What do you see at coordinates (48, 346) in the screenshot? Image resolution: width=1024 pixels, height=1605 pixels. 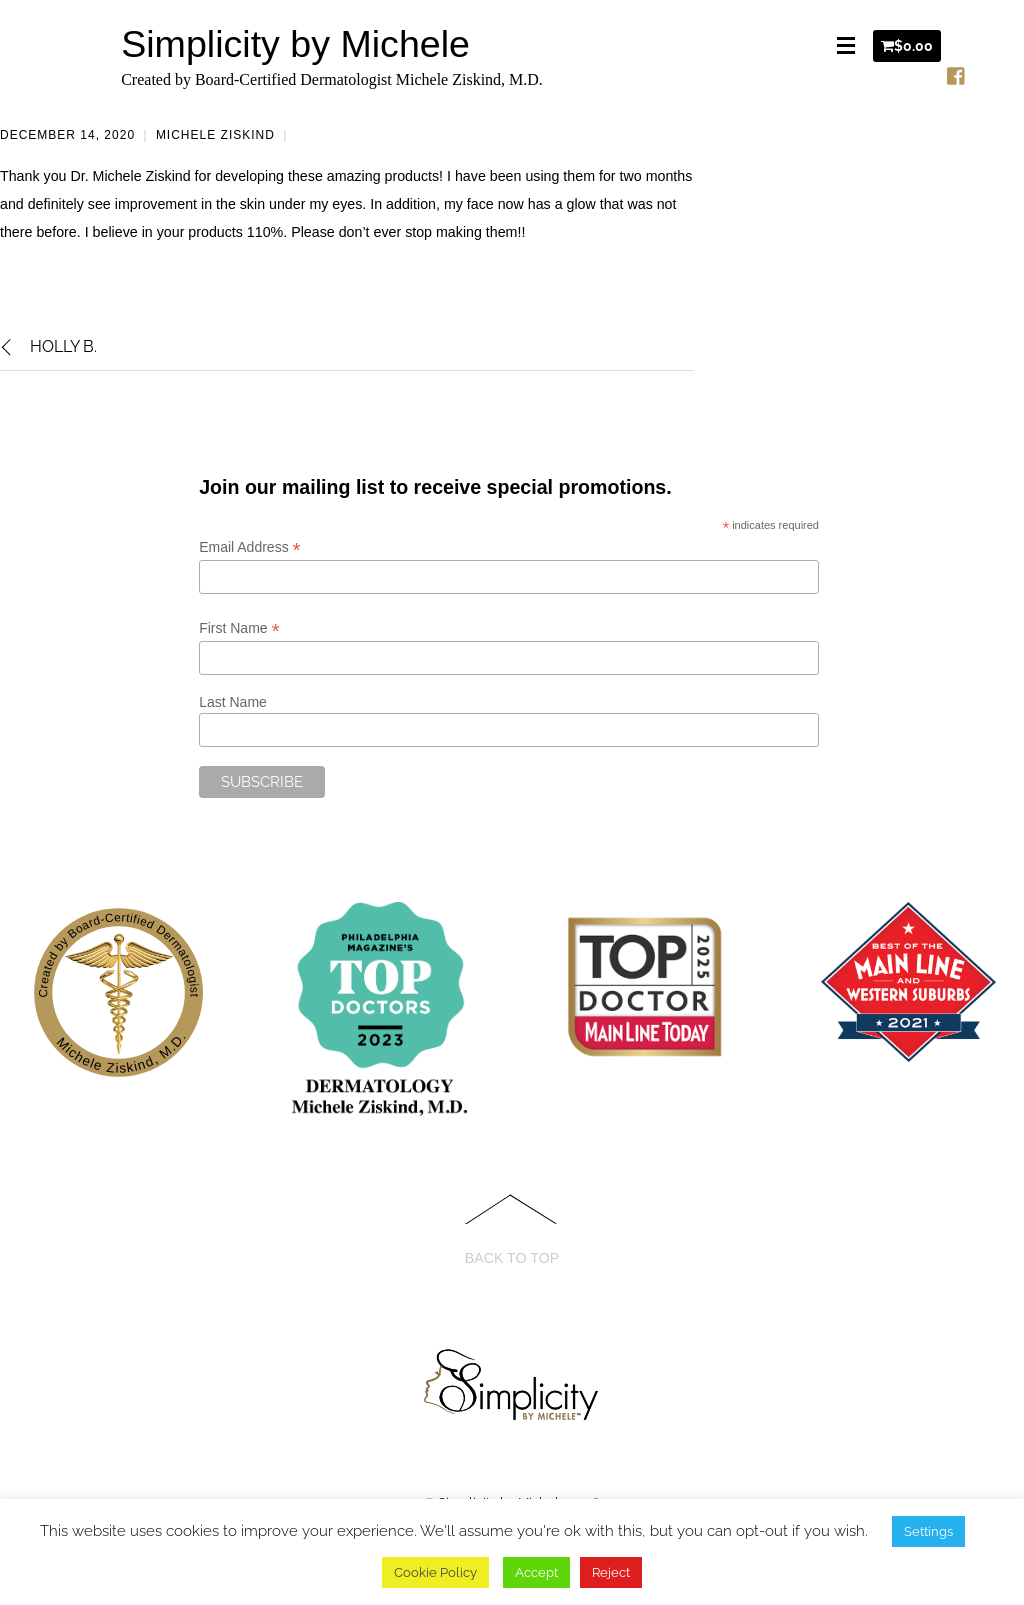 I see `Holly B.` at bounding box center [48, 346].